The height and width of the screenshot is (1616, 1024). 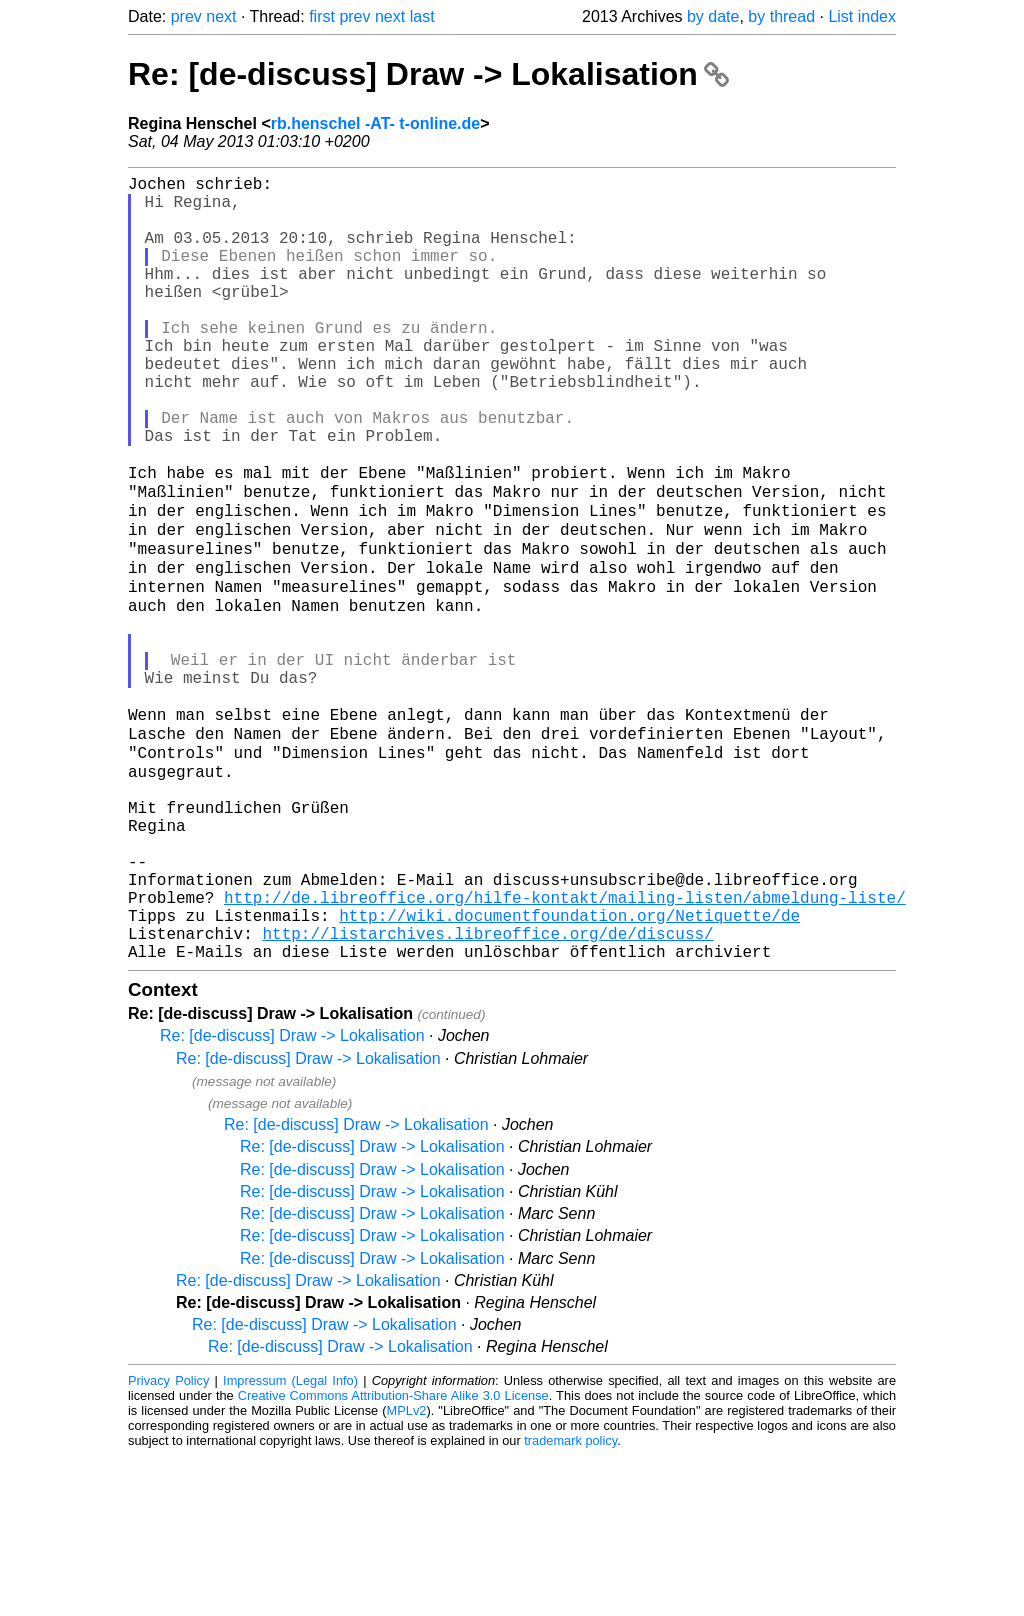 What do you see at coordinates (221, 16) in the screenshot?
I see `next` at bounding box center [221, 16].